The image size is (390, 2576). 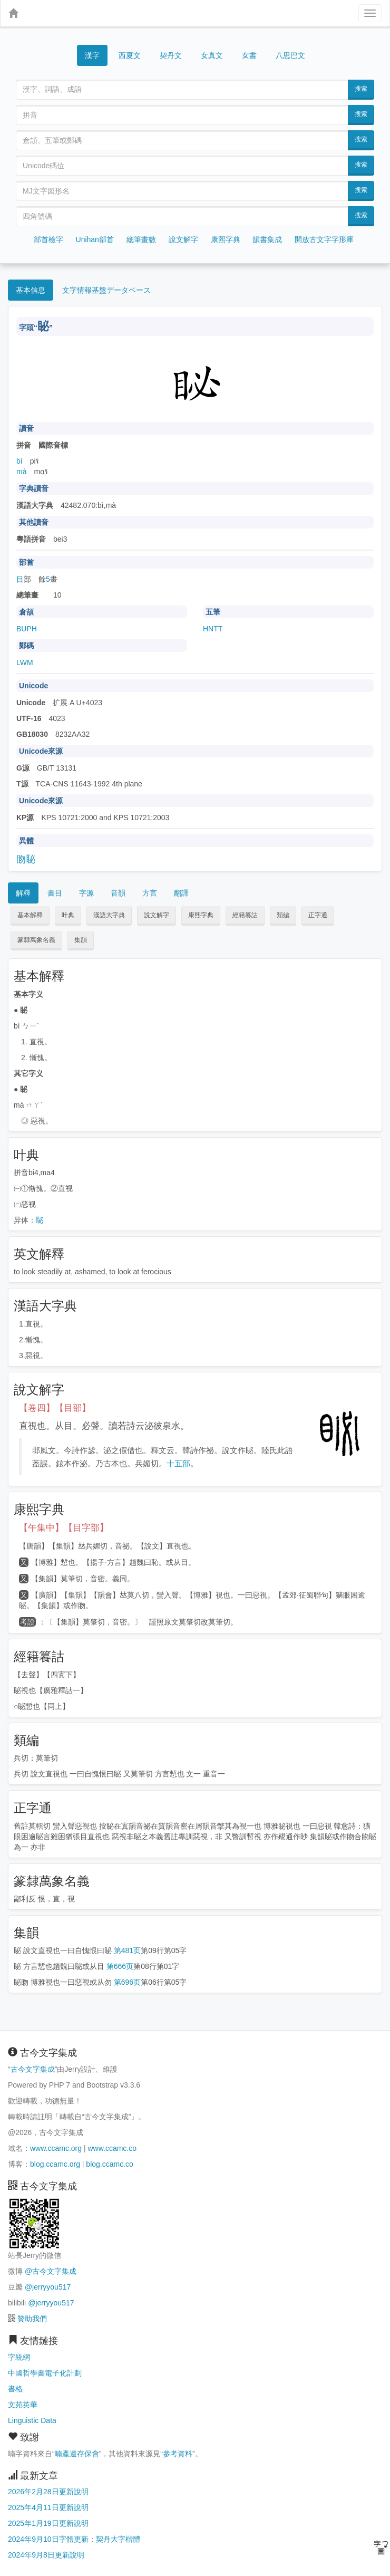 I want to click on 第696页, so click(x=127, y=1982).